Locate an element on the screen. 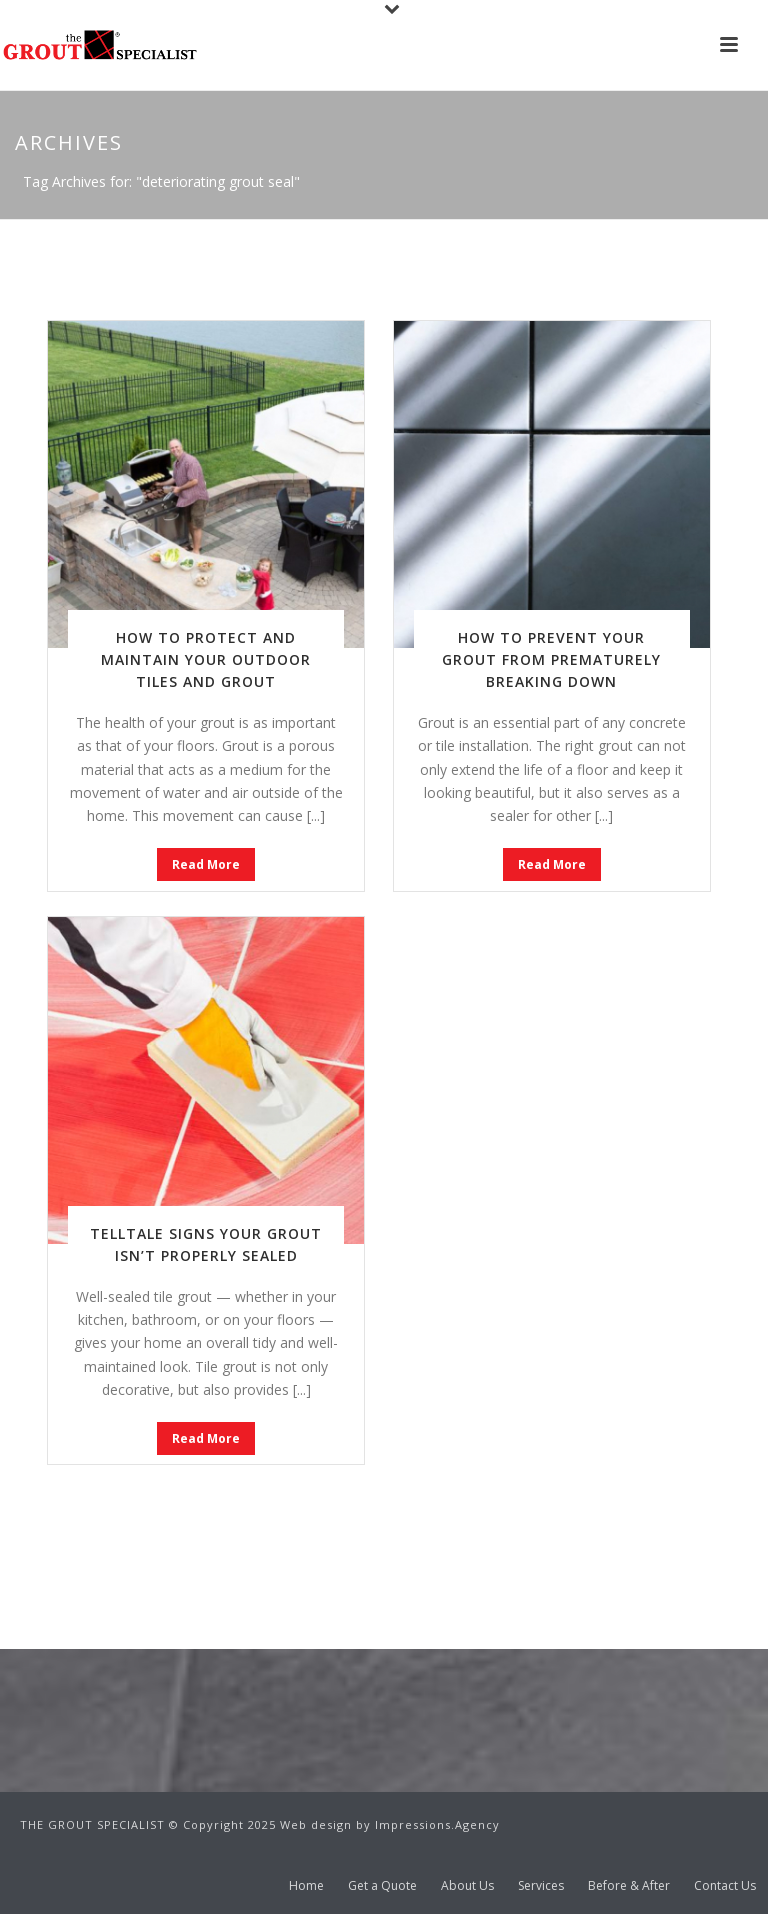 This screenshot has height=1921, width=768. Services is located at coordinates (541, 1886).